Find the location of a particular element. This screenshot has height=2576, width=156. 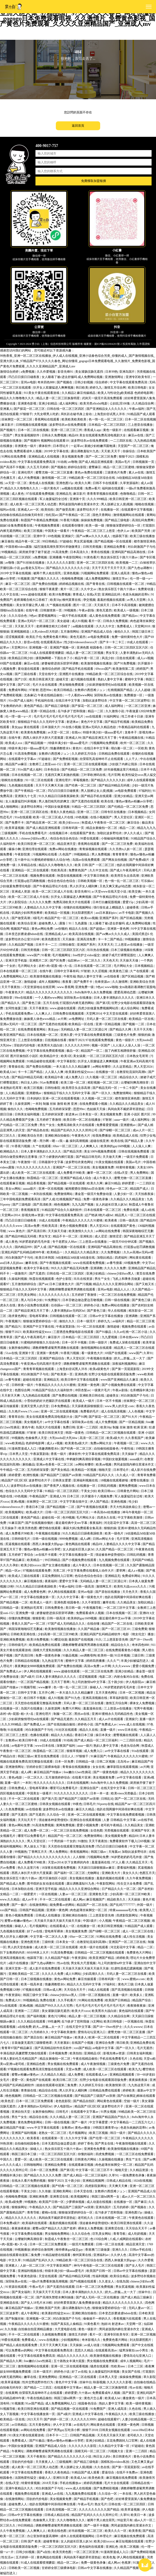

三级日韩 is located at coordinates (138, 1655).